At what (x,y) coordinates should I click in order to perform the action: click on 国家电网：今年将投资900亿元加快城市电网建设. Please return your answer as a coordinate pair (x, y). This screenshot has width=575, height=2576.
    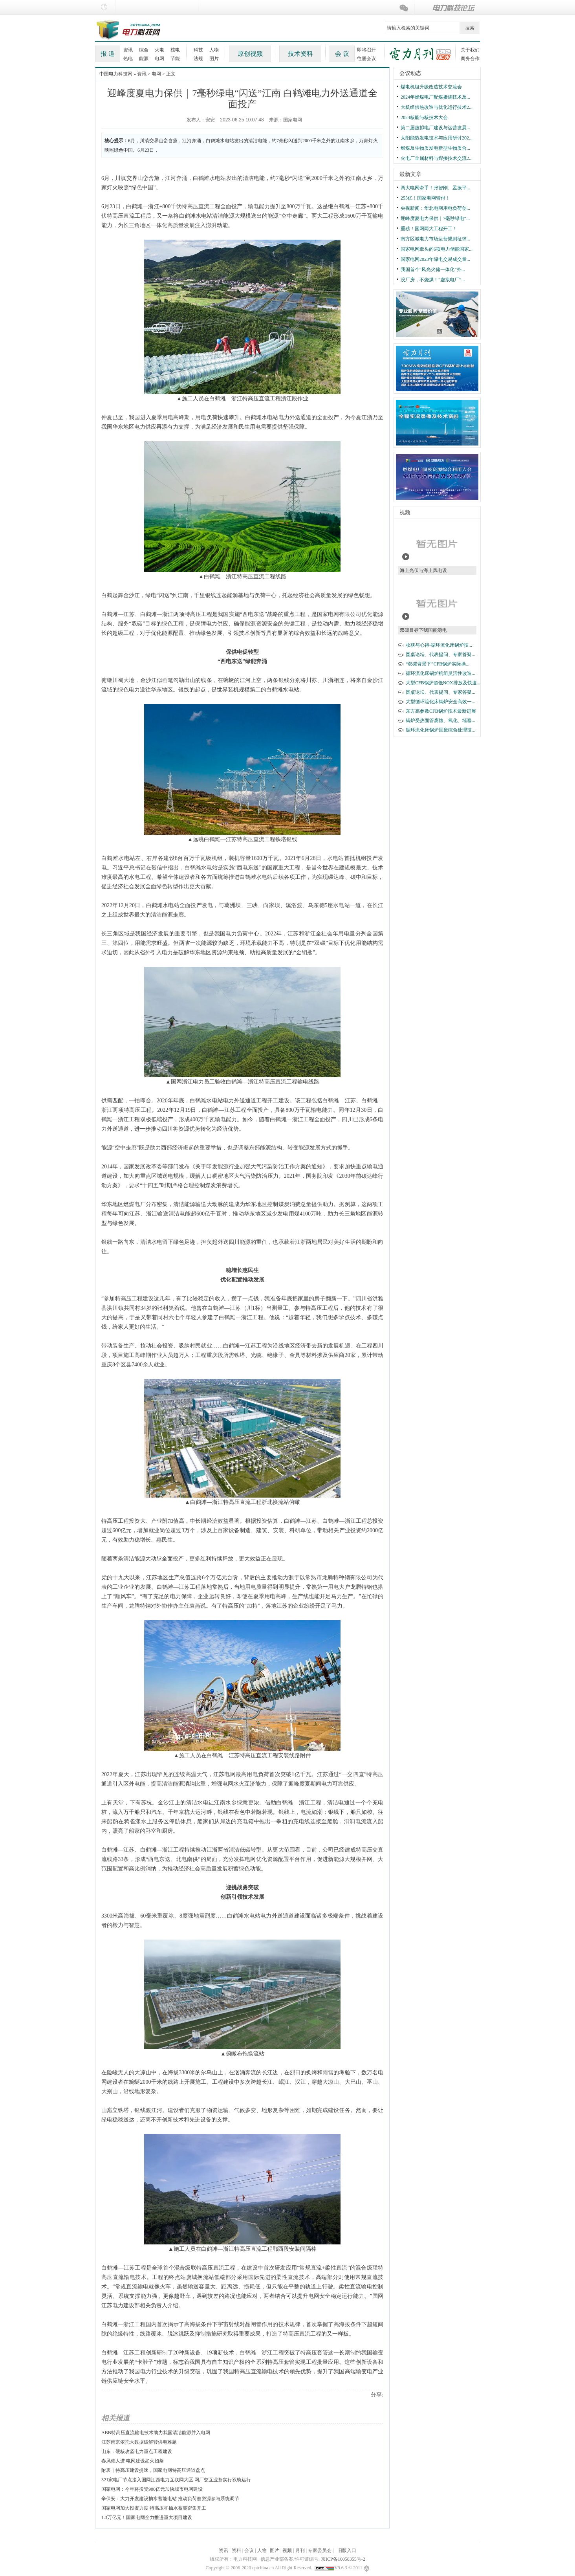
    Looking at the image, I should click on (152, 2489).